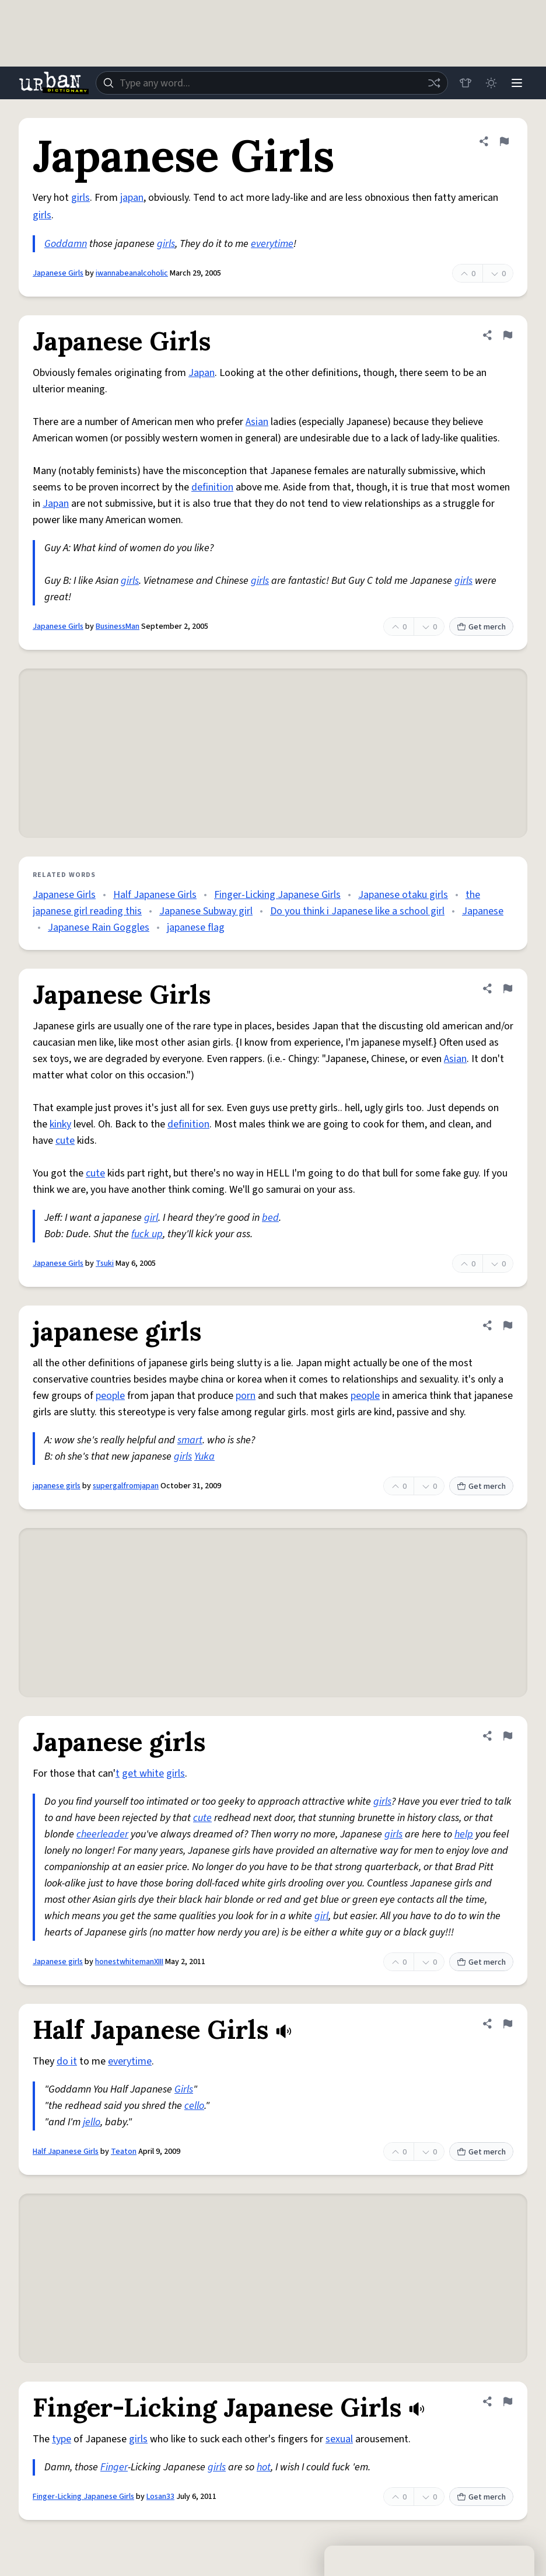 The image size is (546, 2576). What do you see at coordinates (212, 487) in the screenshot?
I see `definition` at bounding box center [212, 487].